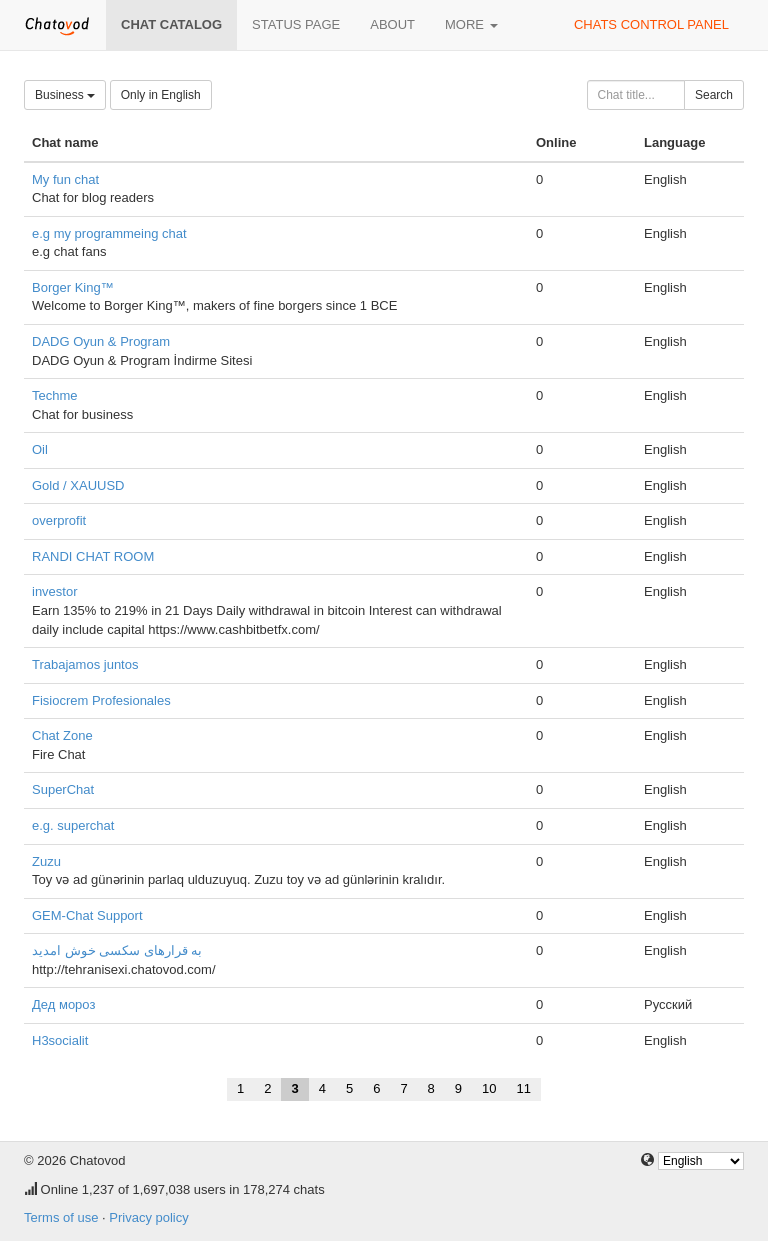  Describe the element at coordinates (46, 861) in the screenshot. I see `Zuzu` at that location.